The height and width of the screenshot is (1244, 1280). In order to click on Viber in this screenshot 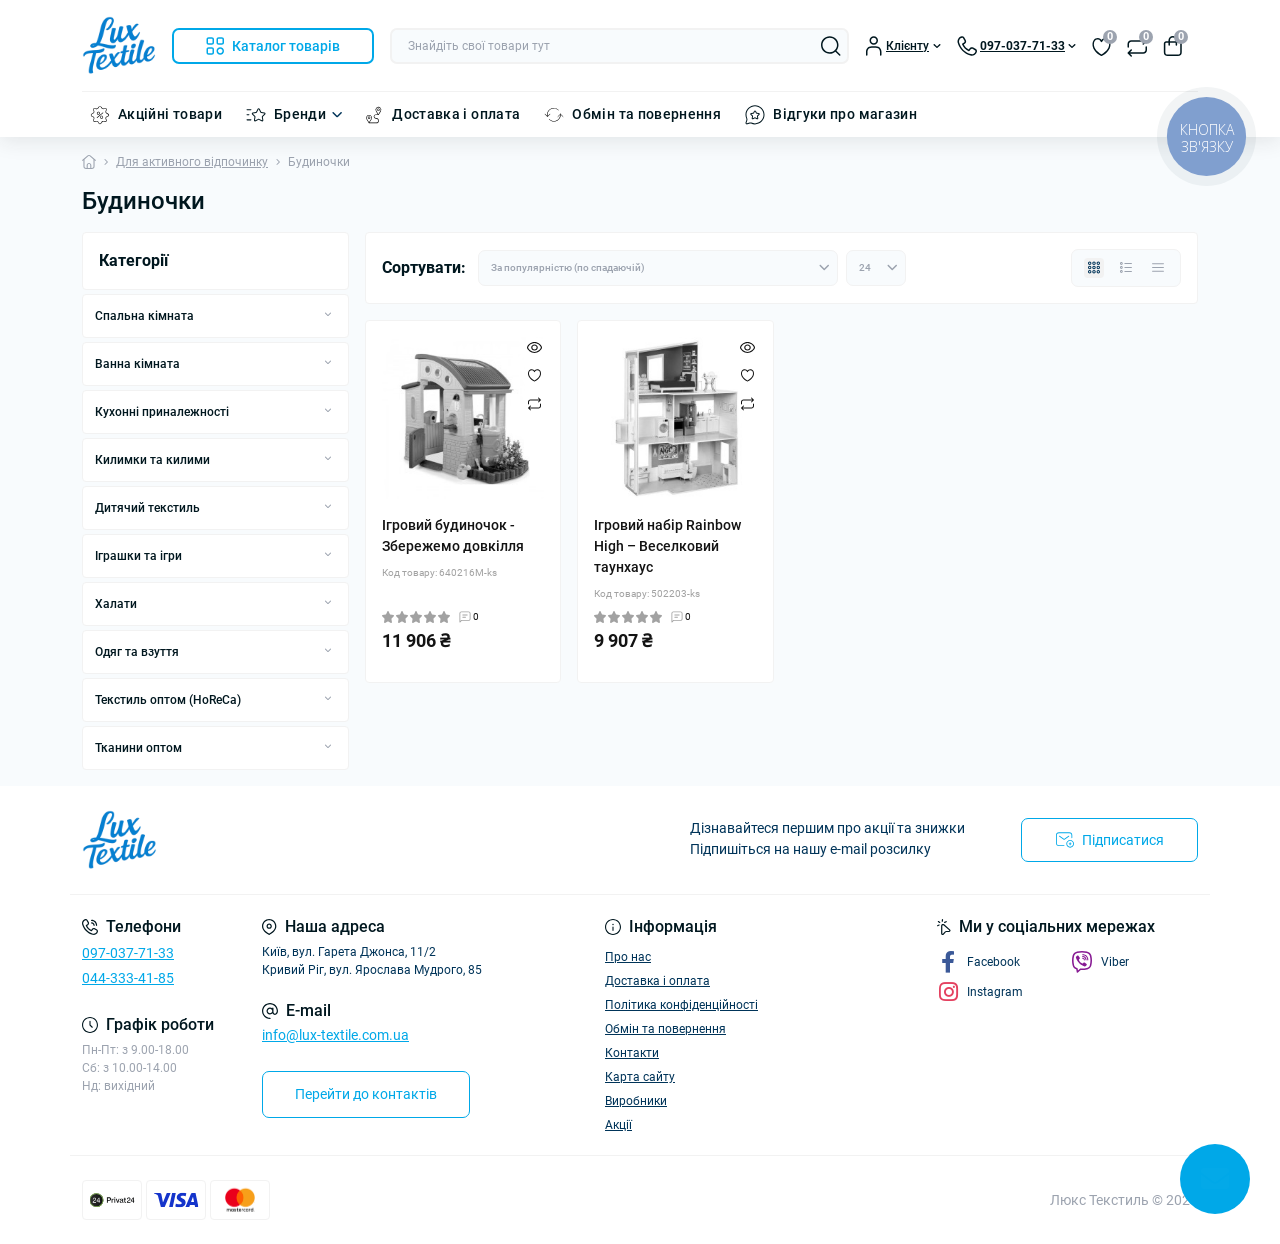, I will do `click(1100, 962)`.